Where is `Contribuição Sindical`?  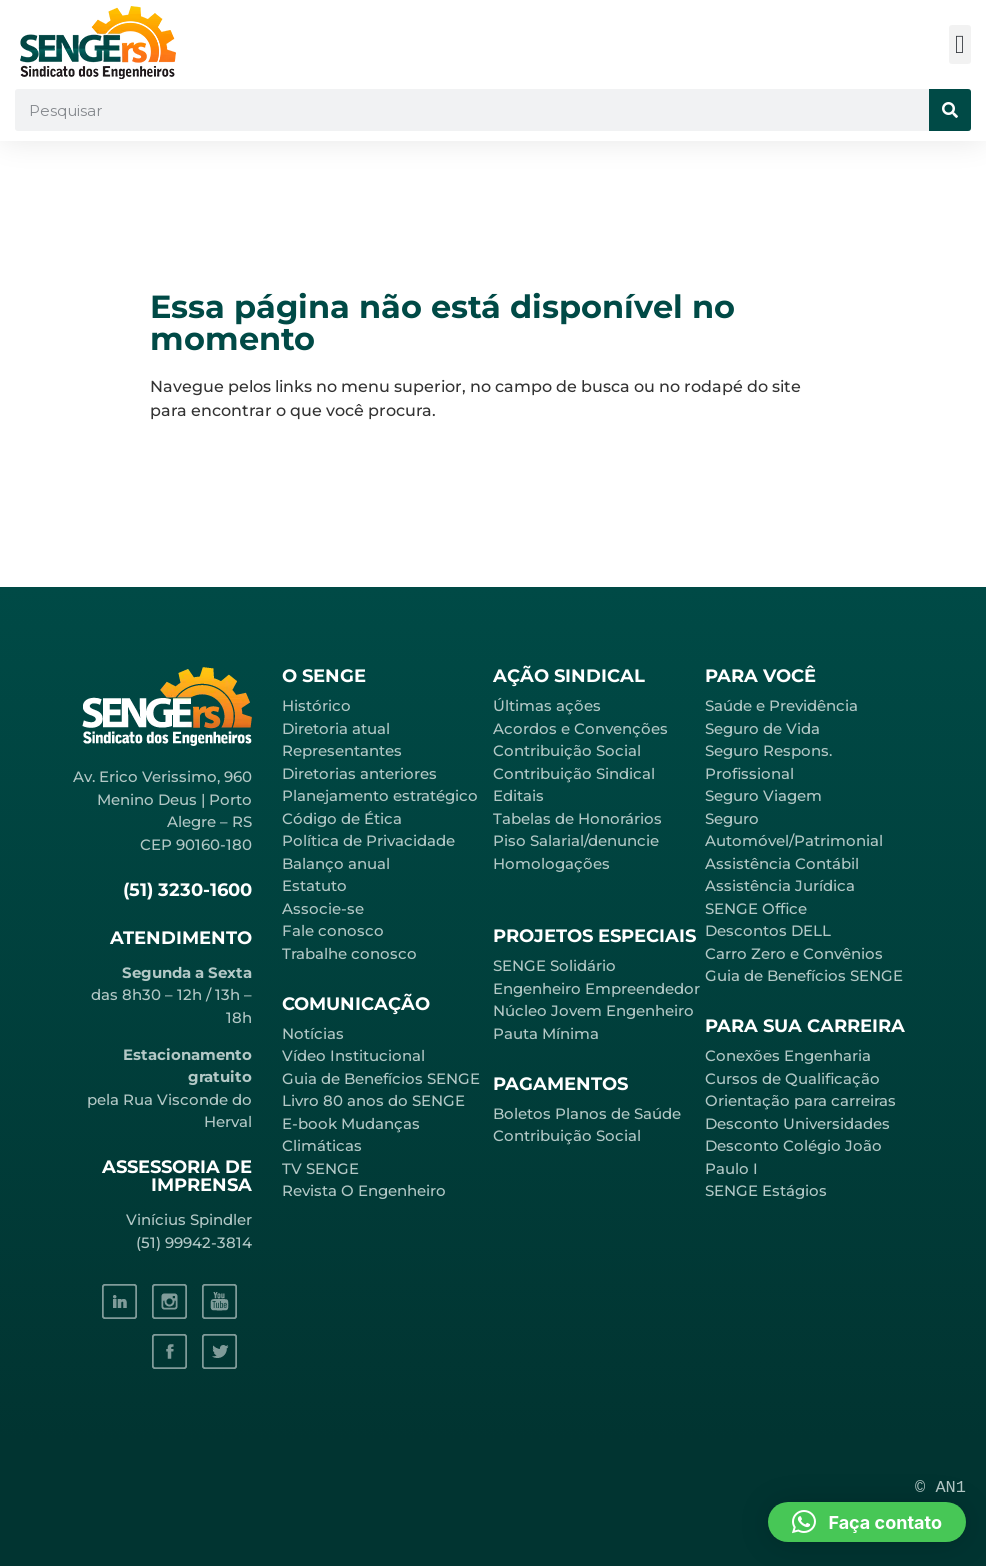
Contribuição Sindical is located at coordinates (574, 773).